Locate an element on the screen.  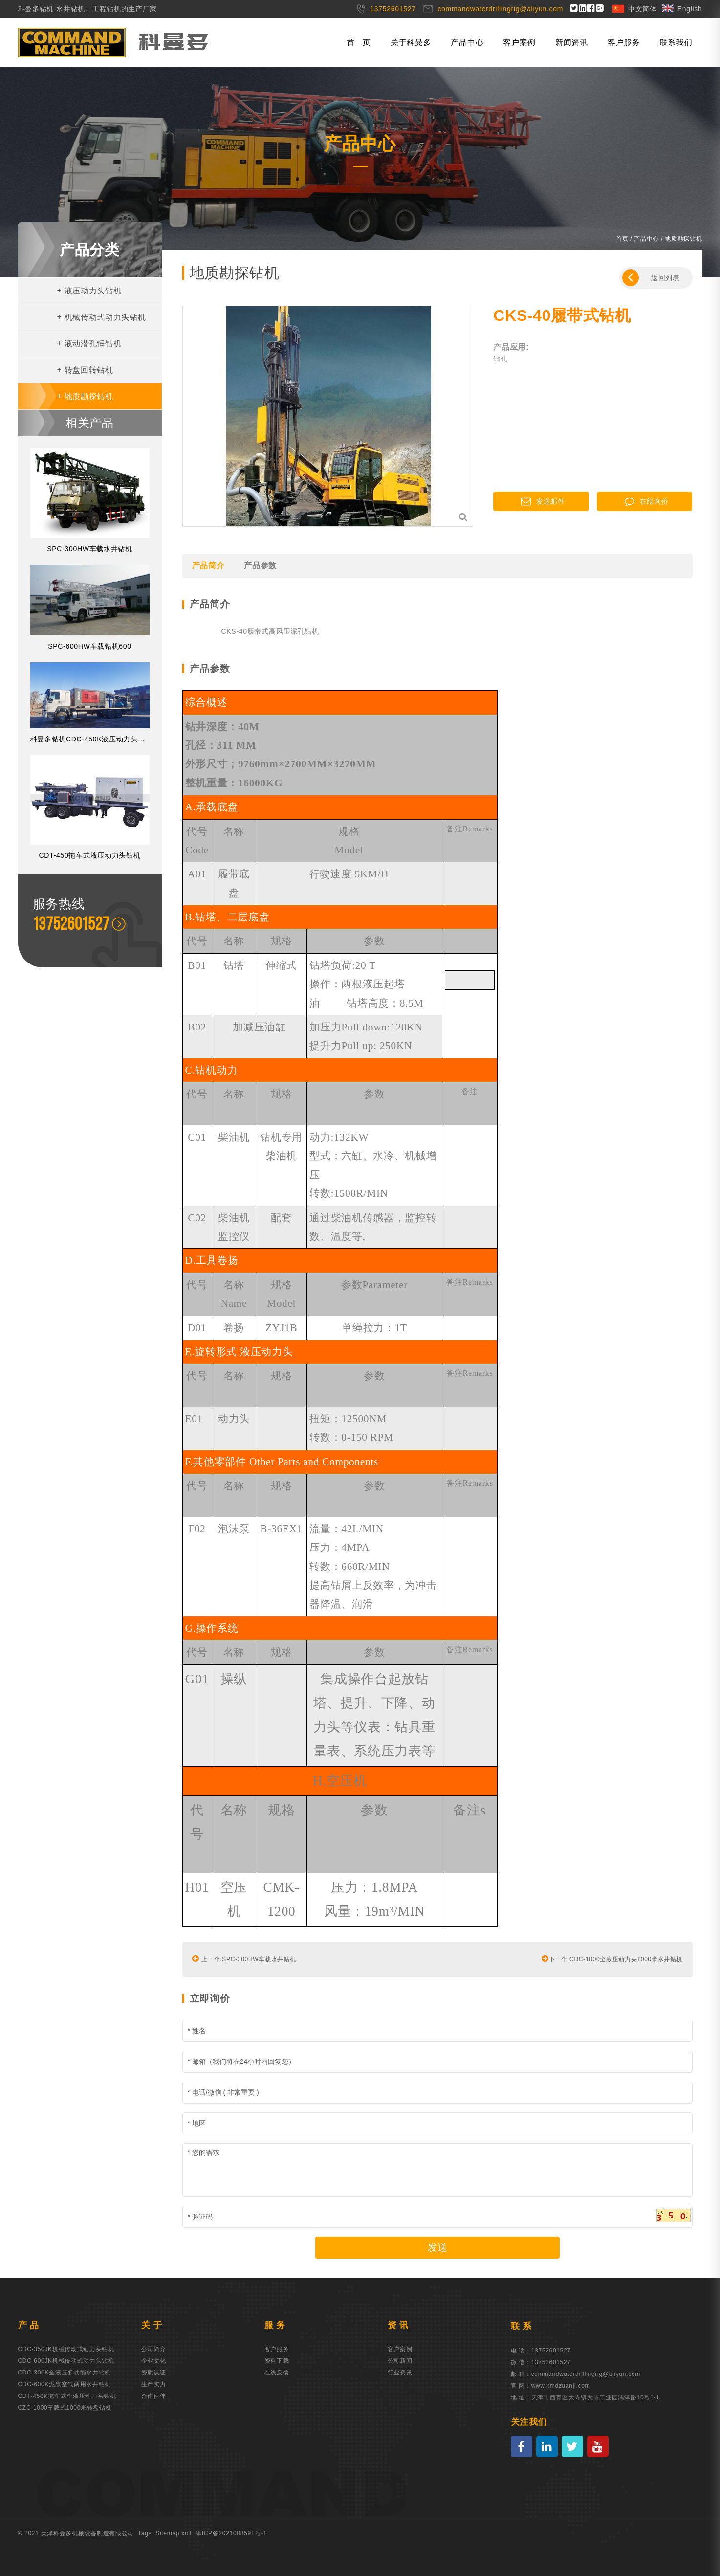
合作伙伴 is located at coordinates (153, 2396).